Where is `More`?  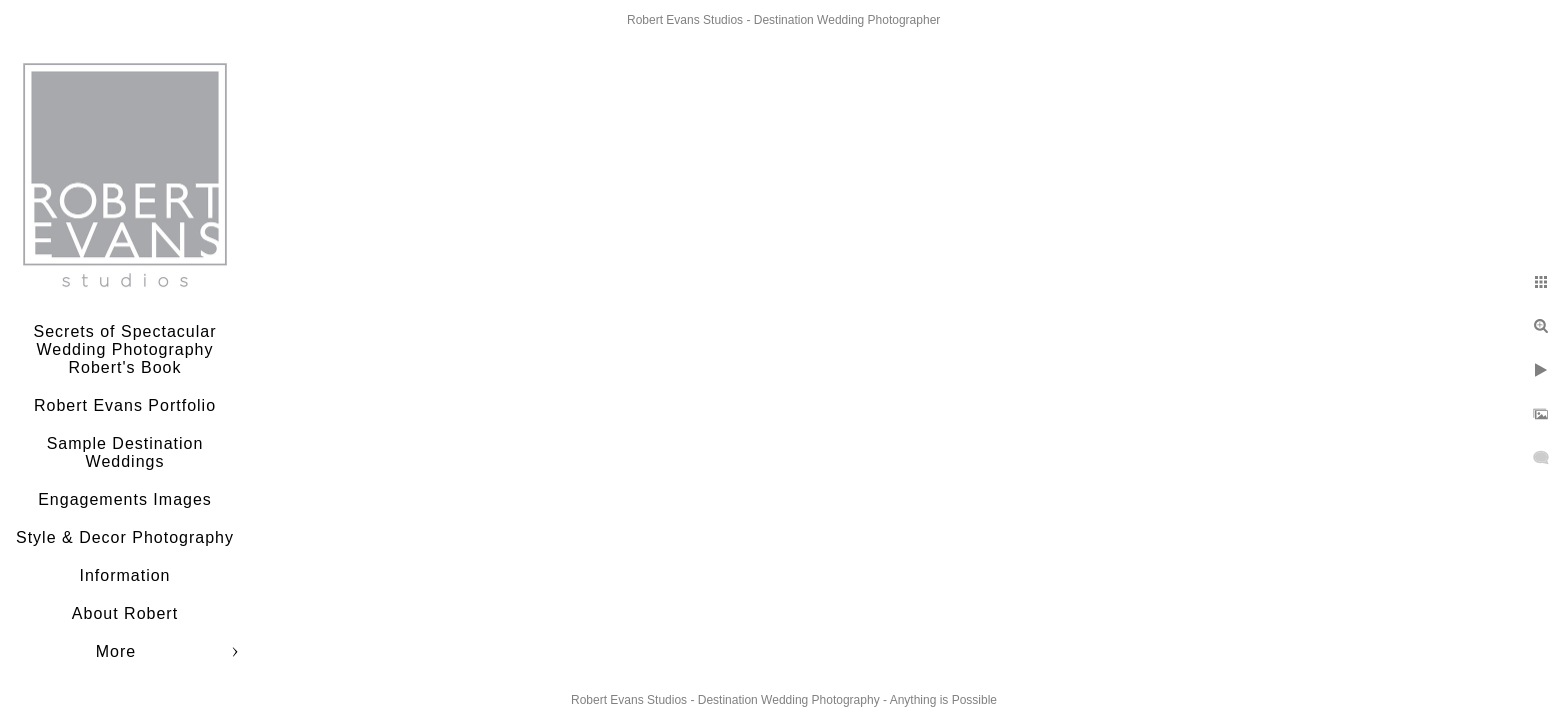
More is located at coordinates (116, 651).